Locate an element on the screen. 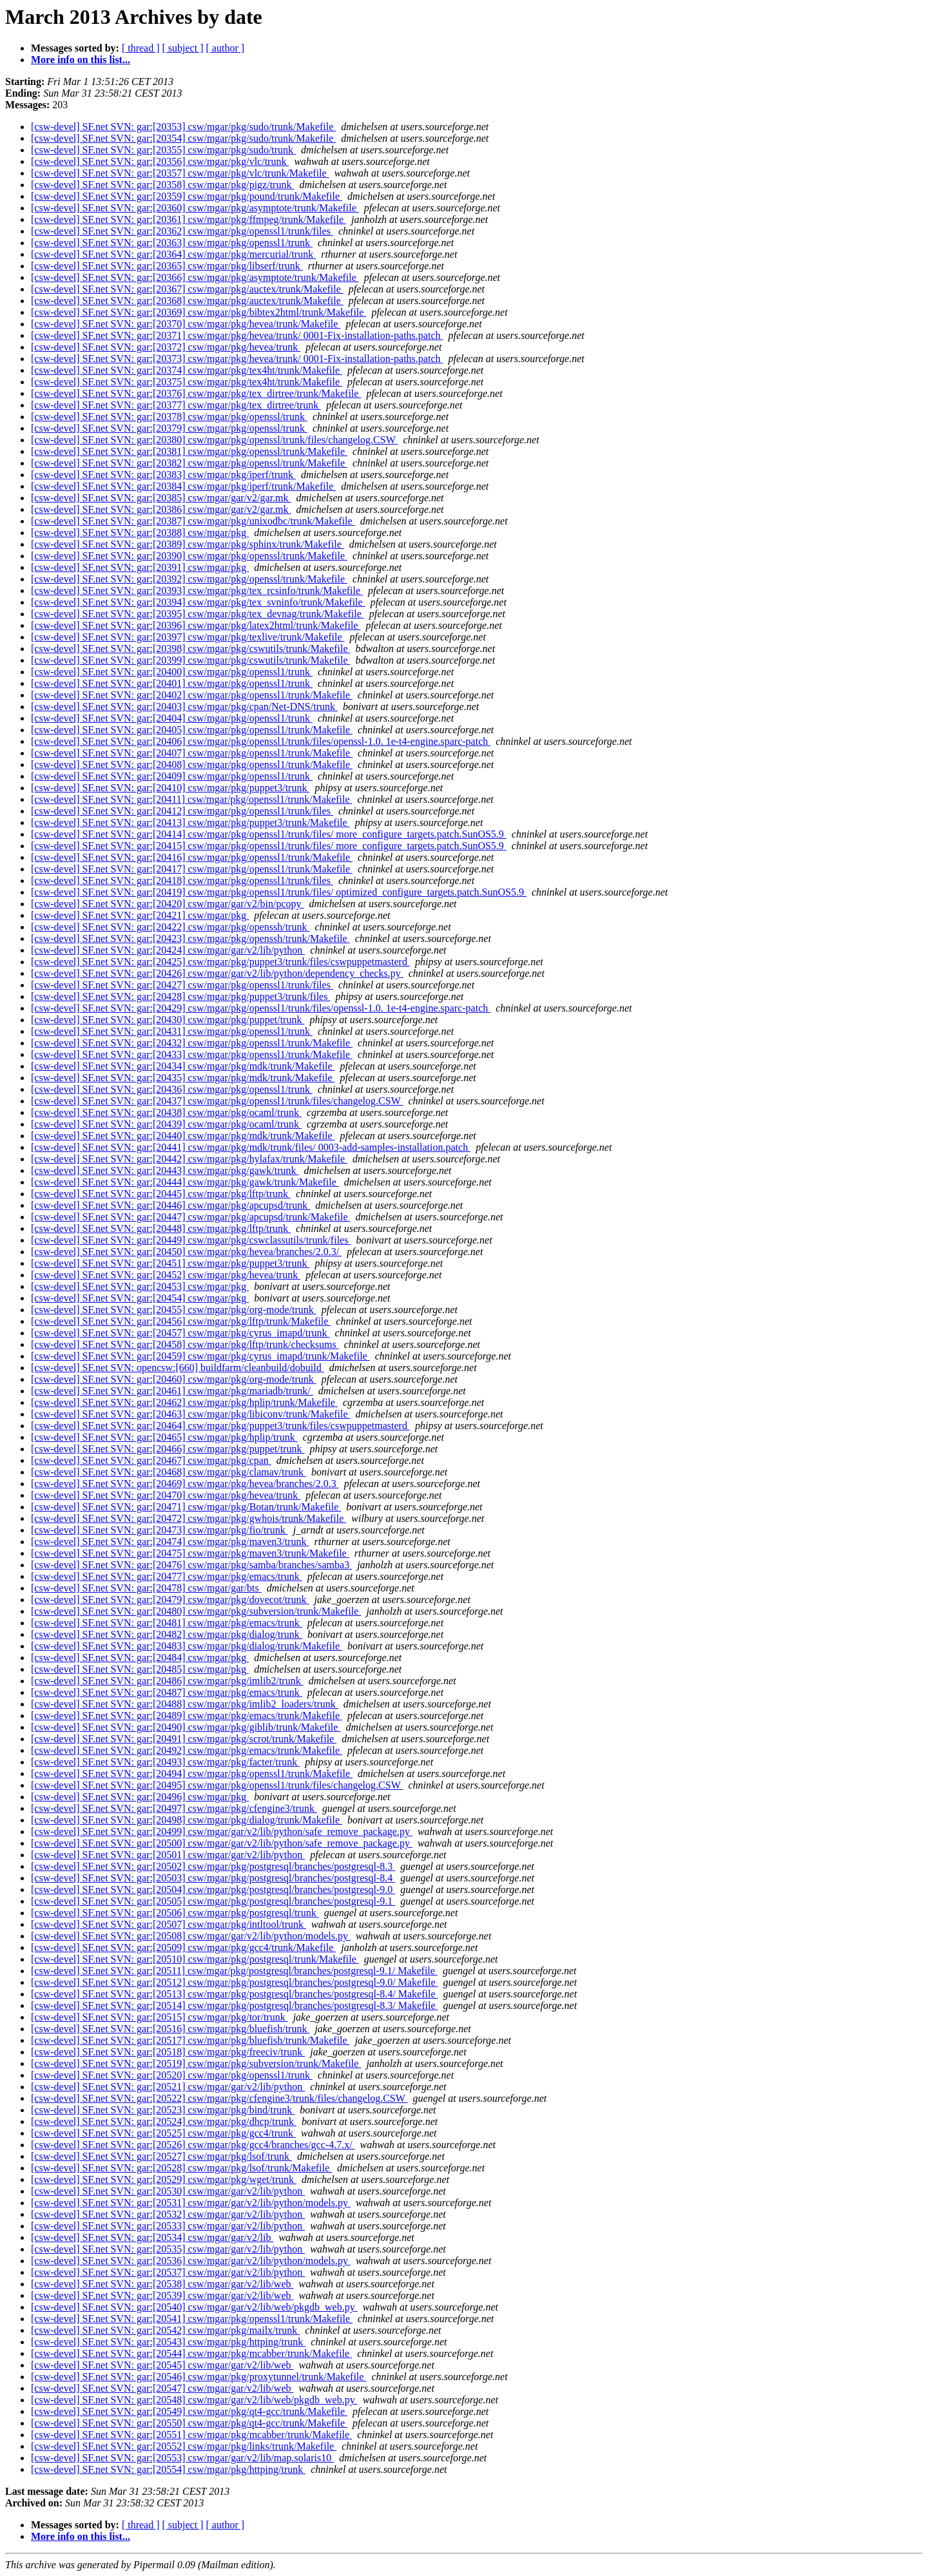  [csw-devel] SF.net SVN: gar:[20419] csw/mgar/pkg/openssl1/trunk/files/ optimized_configure_targets.patch.SunOS5.9 is located at coordinates (279, 892).